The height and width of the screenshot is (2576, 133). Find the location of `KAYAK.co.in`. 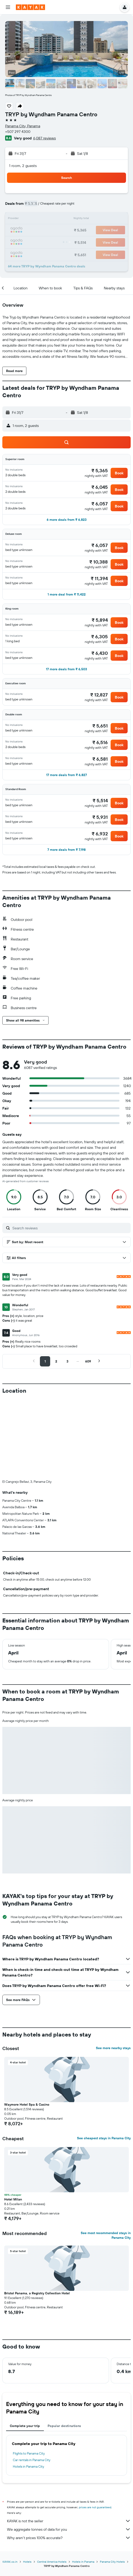

KAYAK.co.in is located at coordinates (10, 2561).